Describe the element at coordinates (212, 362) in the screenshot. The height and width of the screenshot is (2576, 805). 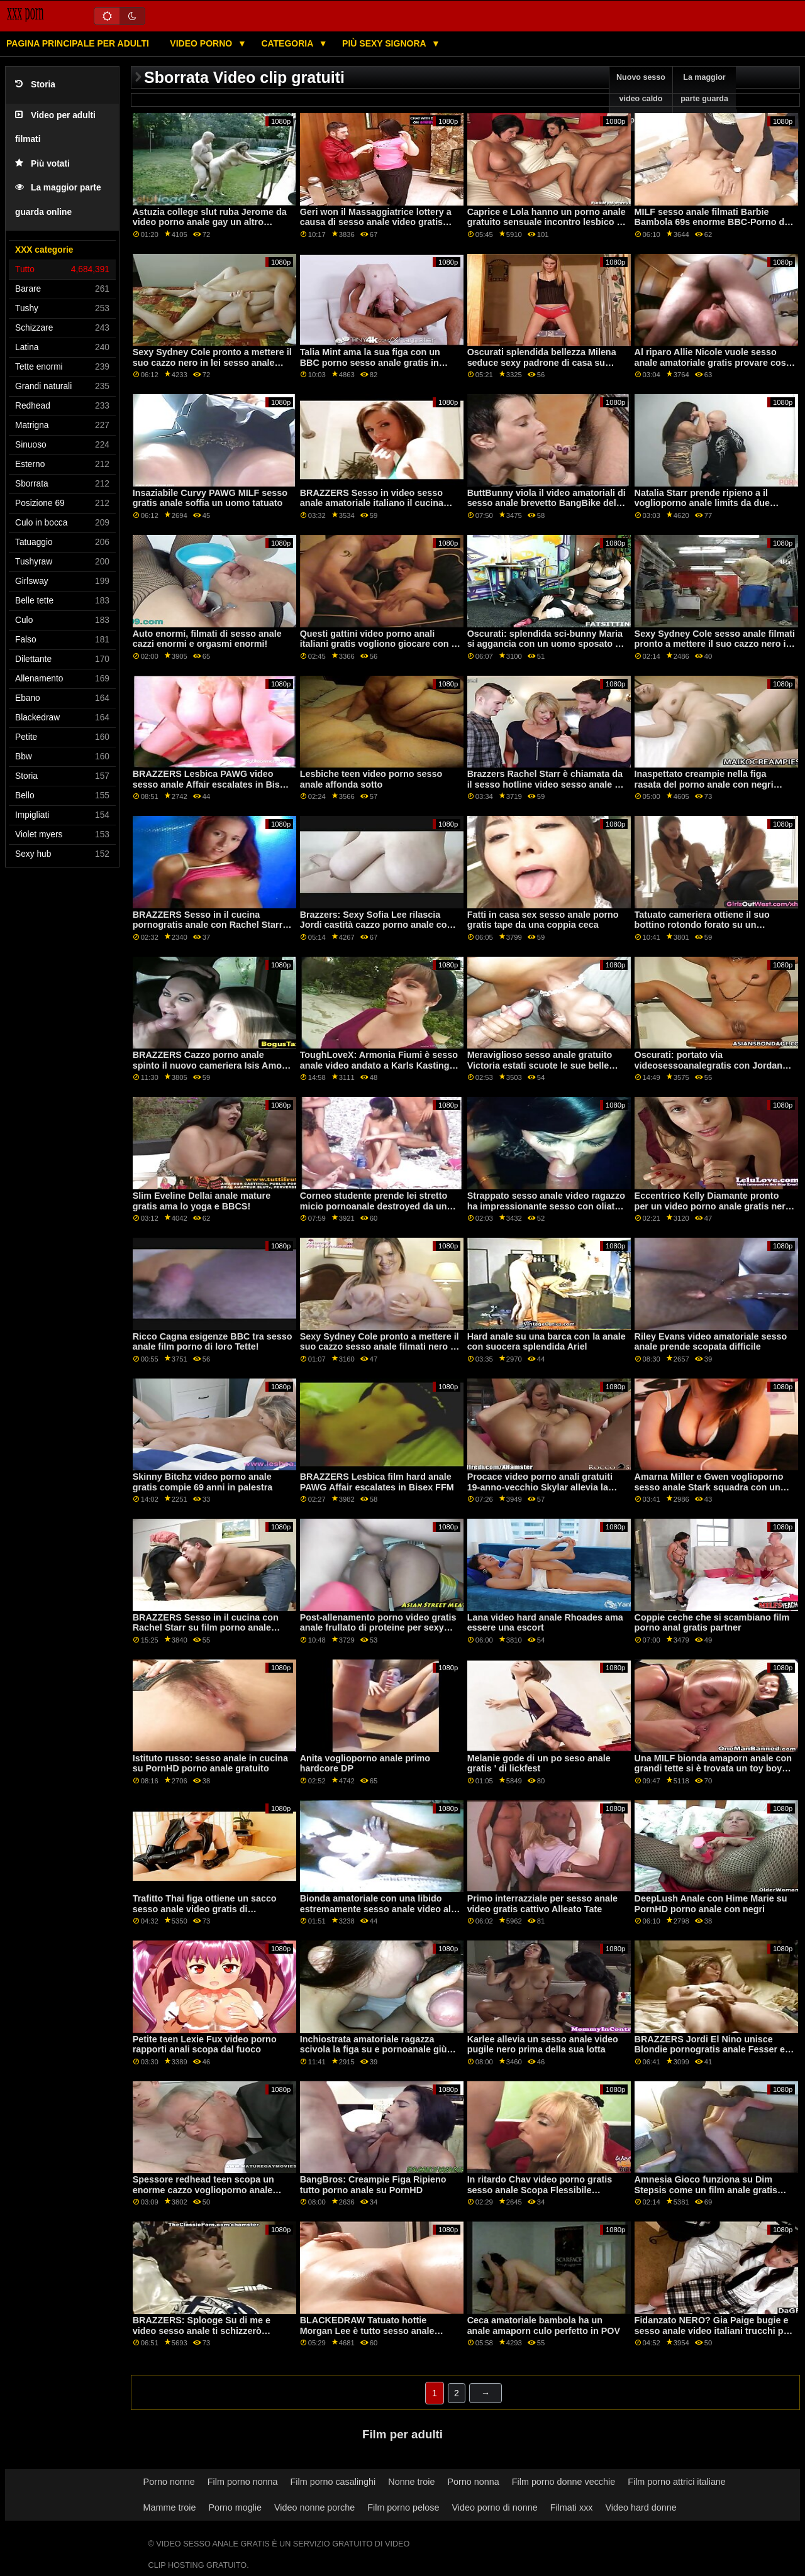
I see `Sexy Sydney Cole pronto a mettere il suo cazzo nero in lei sesso anale gratis video` at that location.